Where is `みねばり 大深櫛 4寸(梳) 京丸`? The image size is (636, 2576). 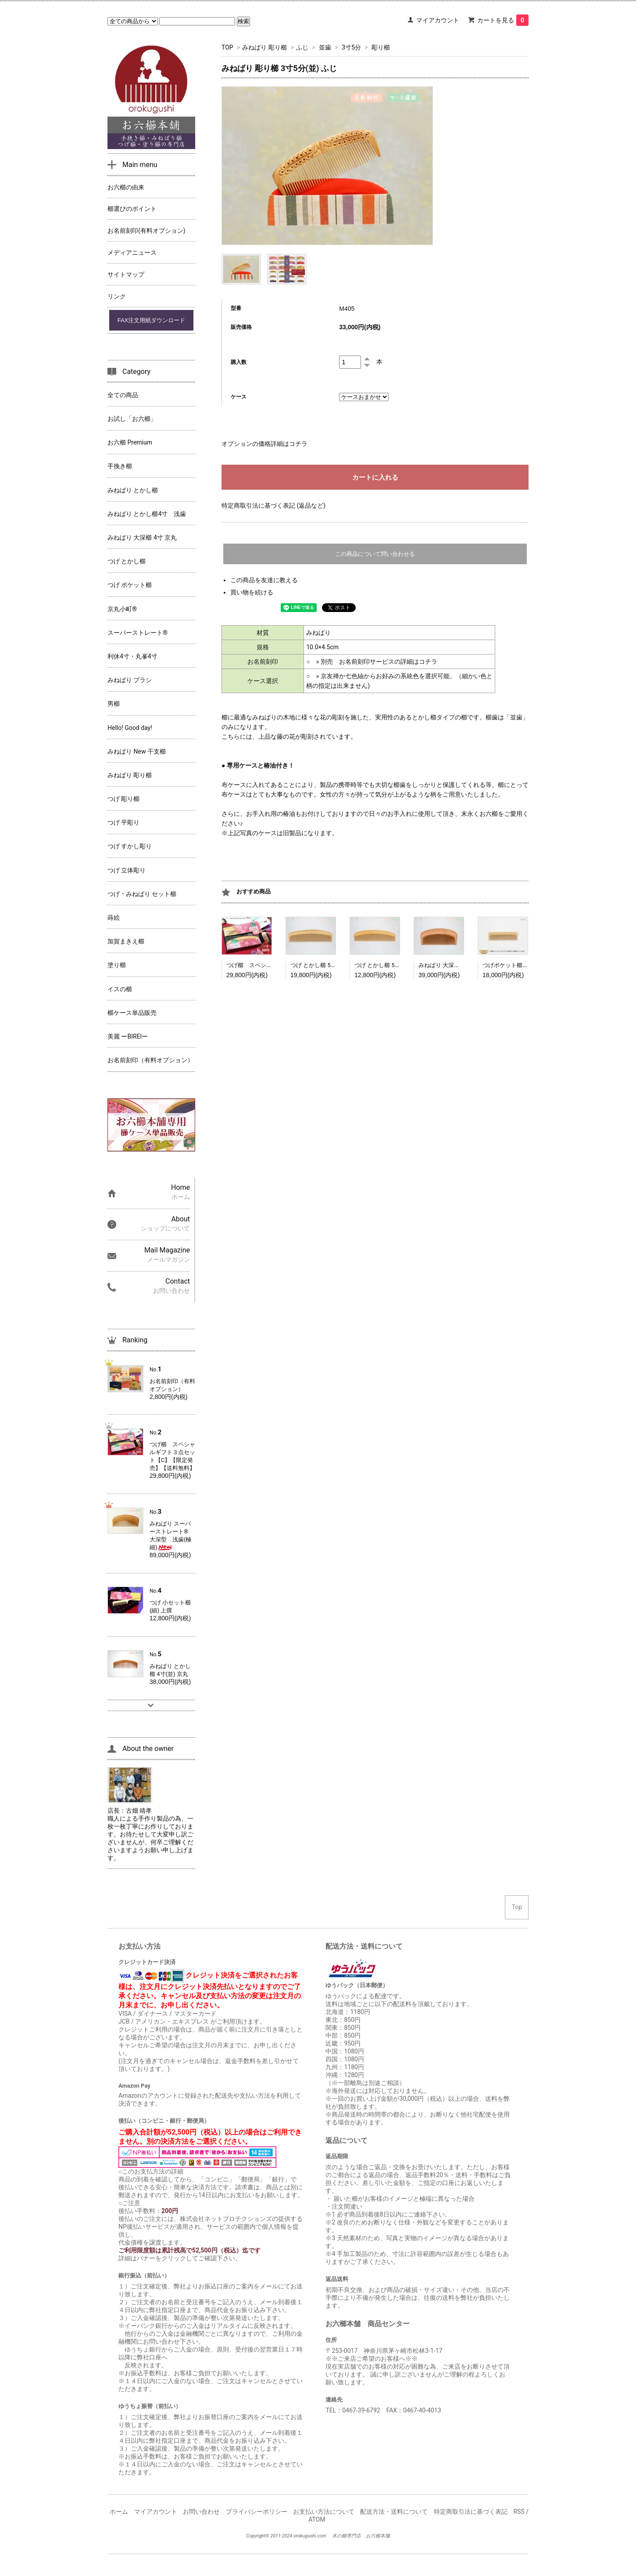 みねばり 大深櫛 4寸(梳) 京丸 is located at coordinates (455, 965).